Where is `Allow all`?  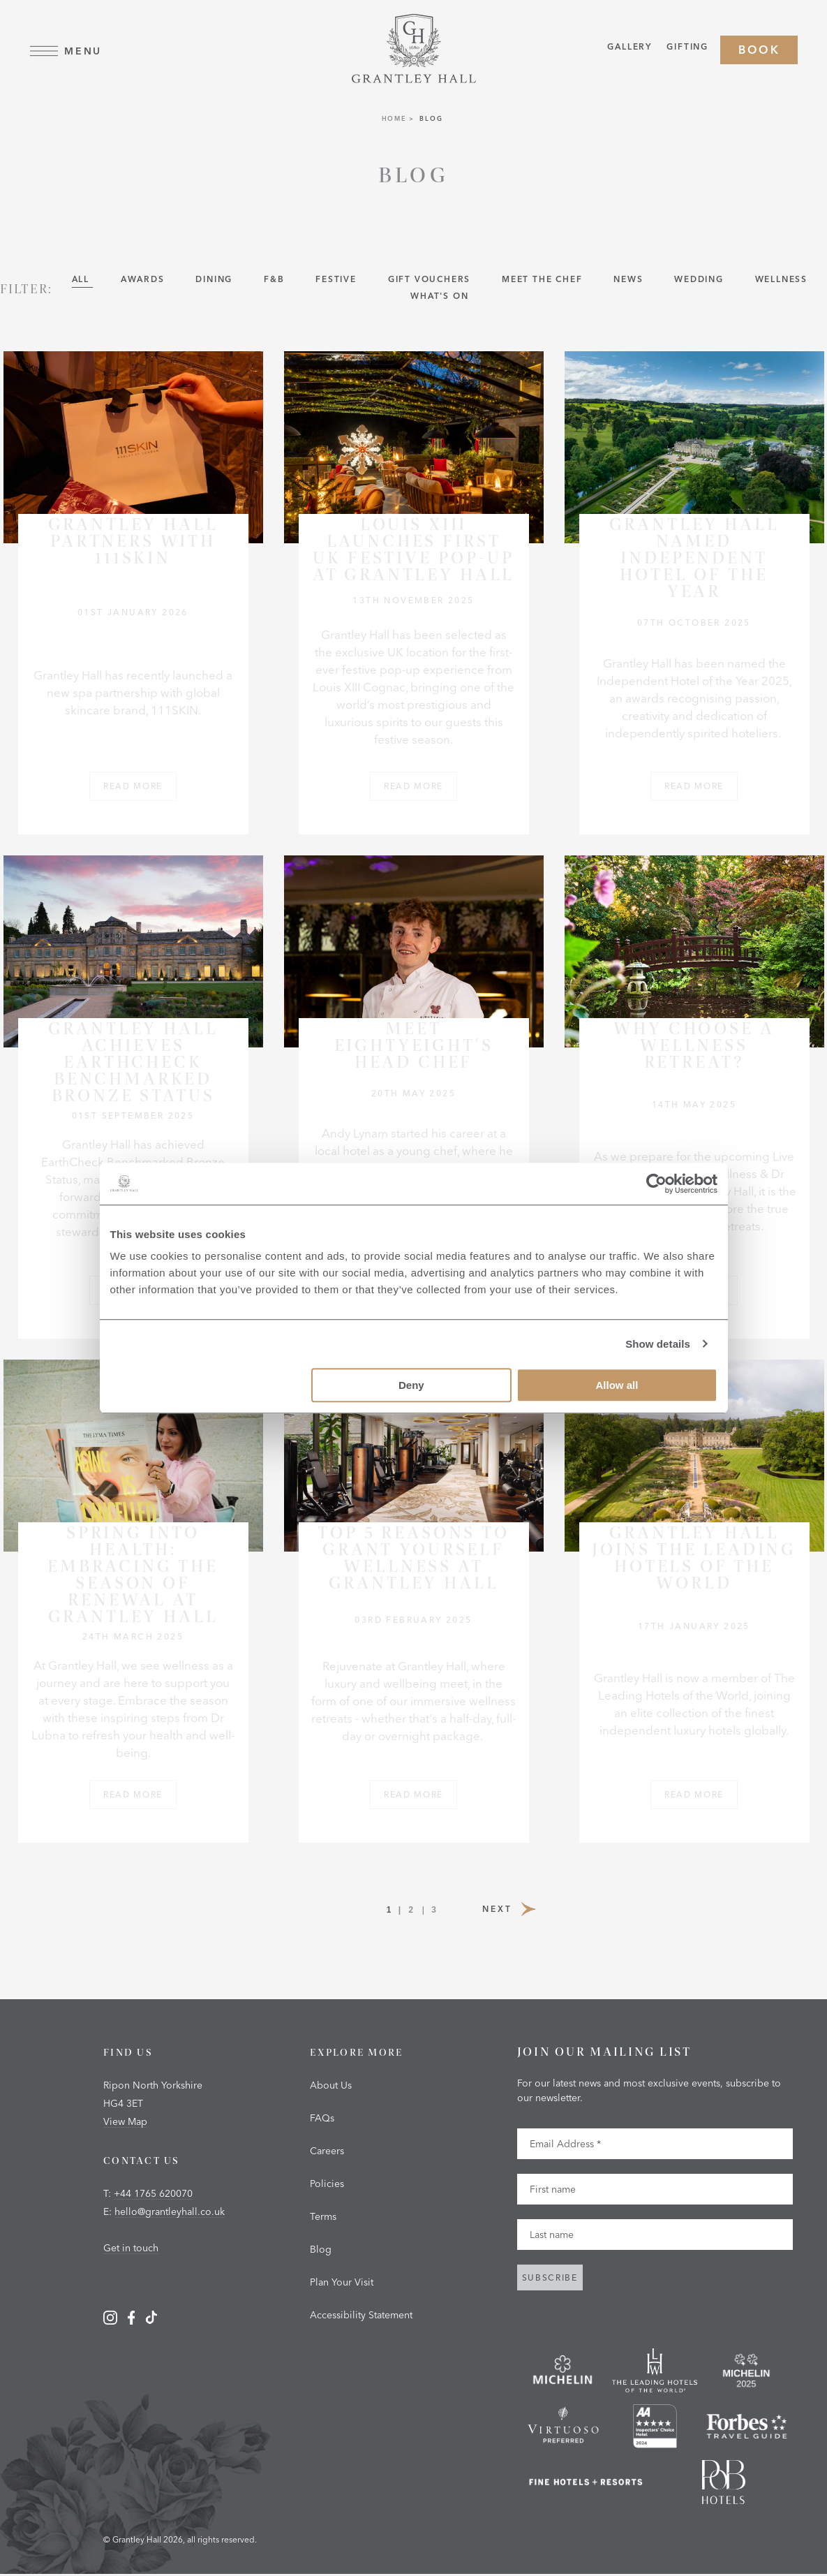 Allow all is located at coordinates (617, 1385).